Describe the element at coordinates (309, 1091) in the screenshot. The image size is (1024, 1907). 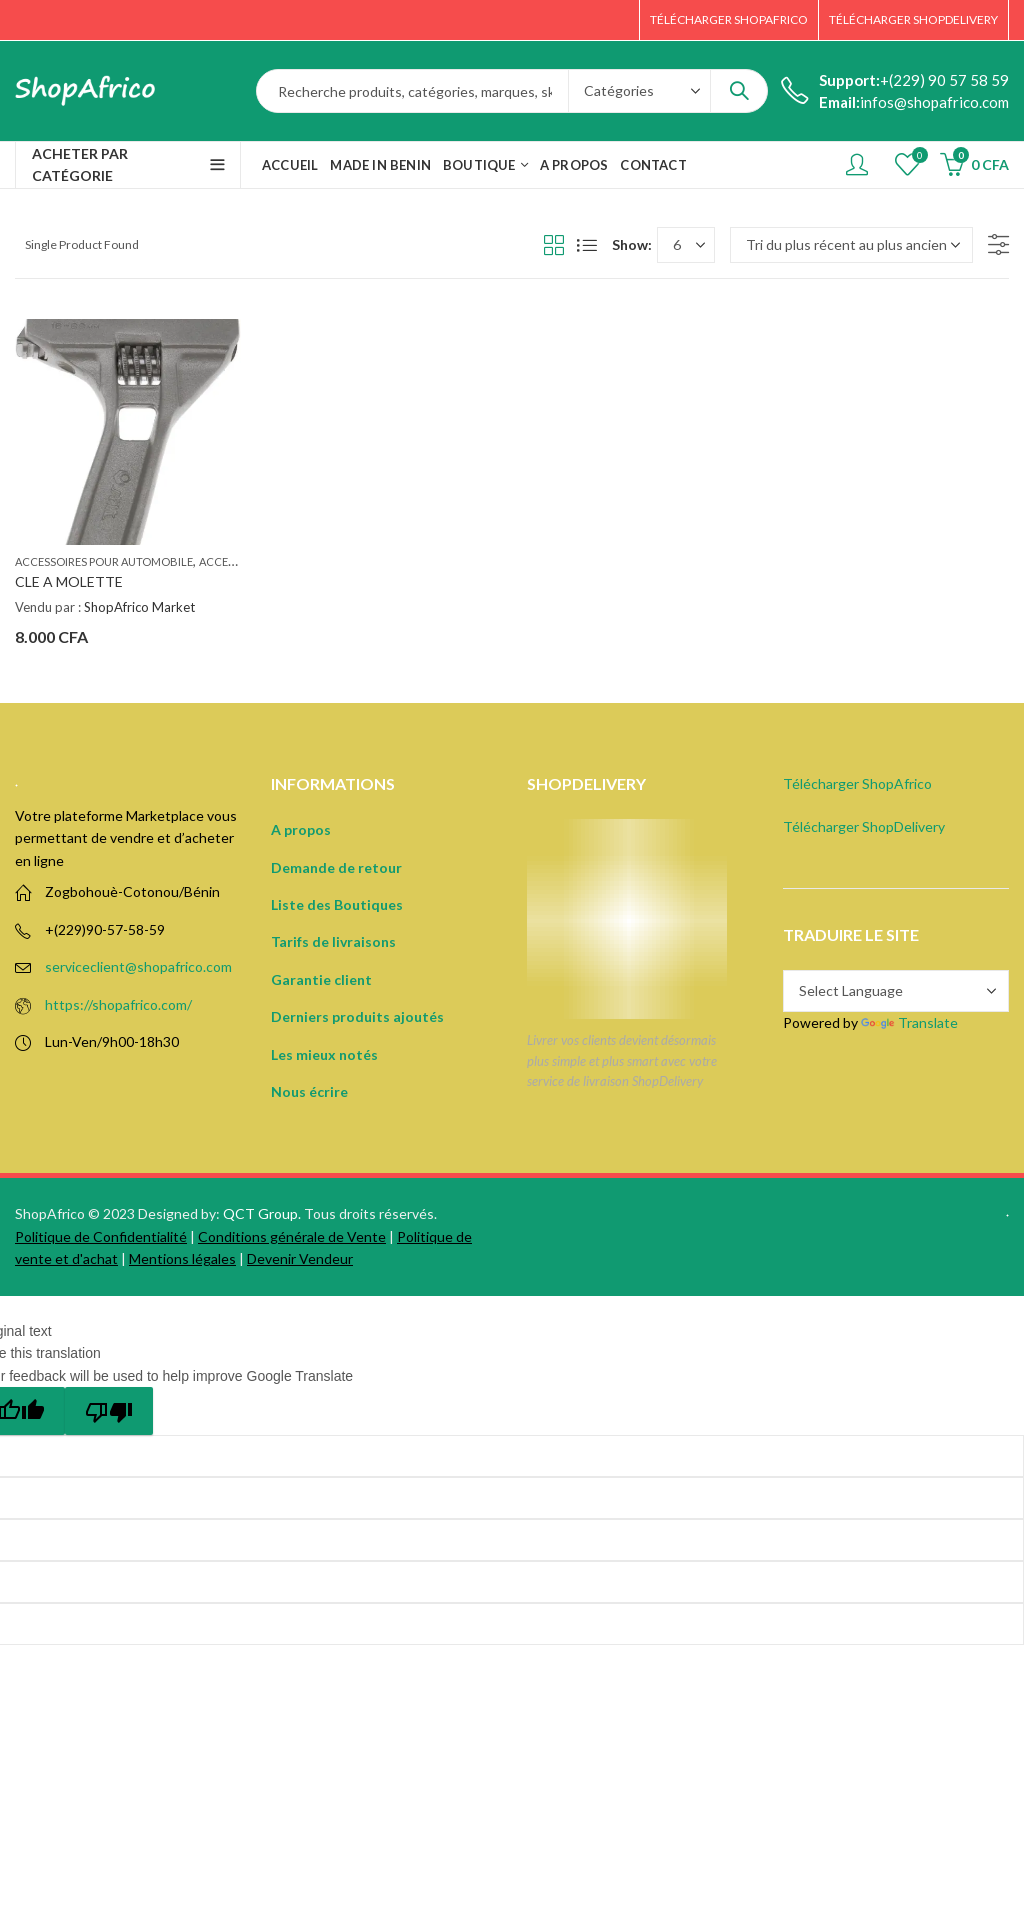
I see `Nous écrire` at that location.